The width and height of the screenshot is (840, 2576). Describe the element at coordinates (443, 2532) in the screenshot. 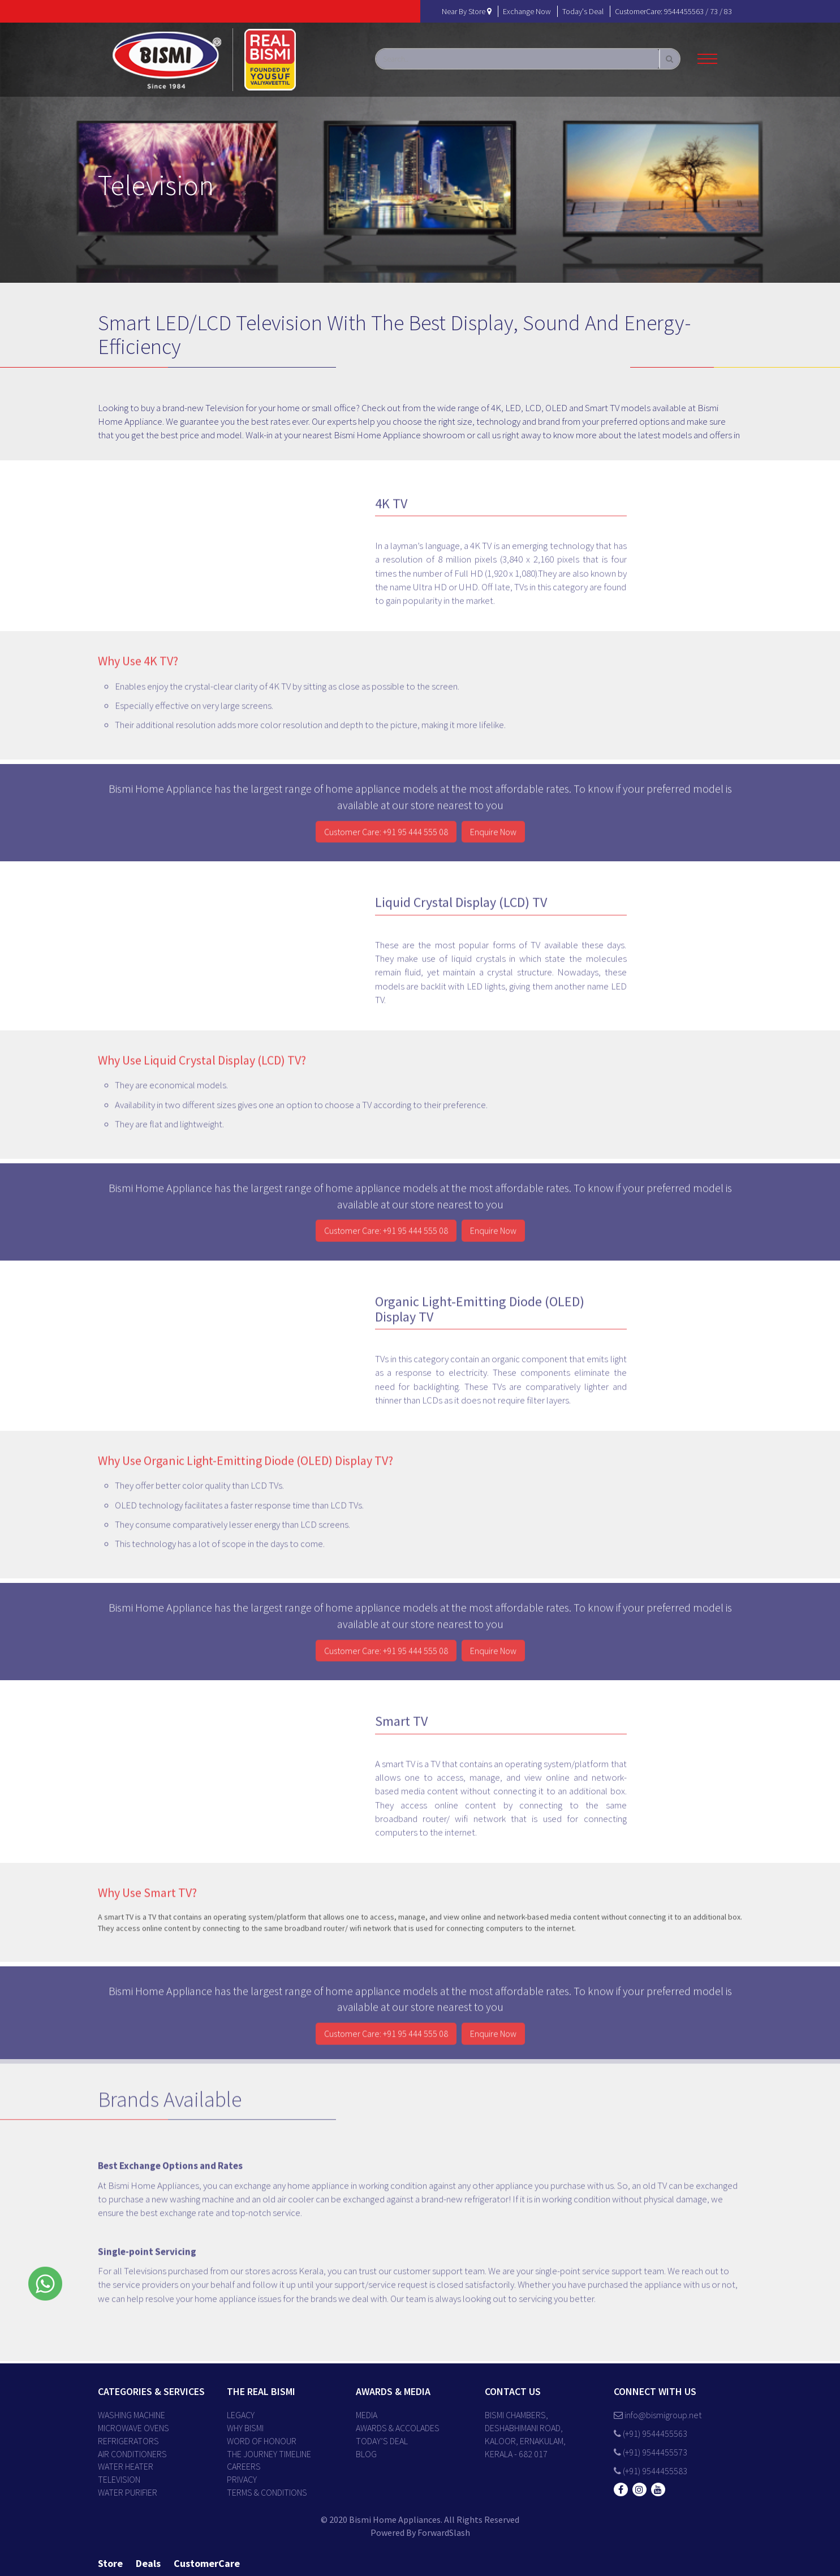

I see `ForwardSlash` at that location.